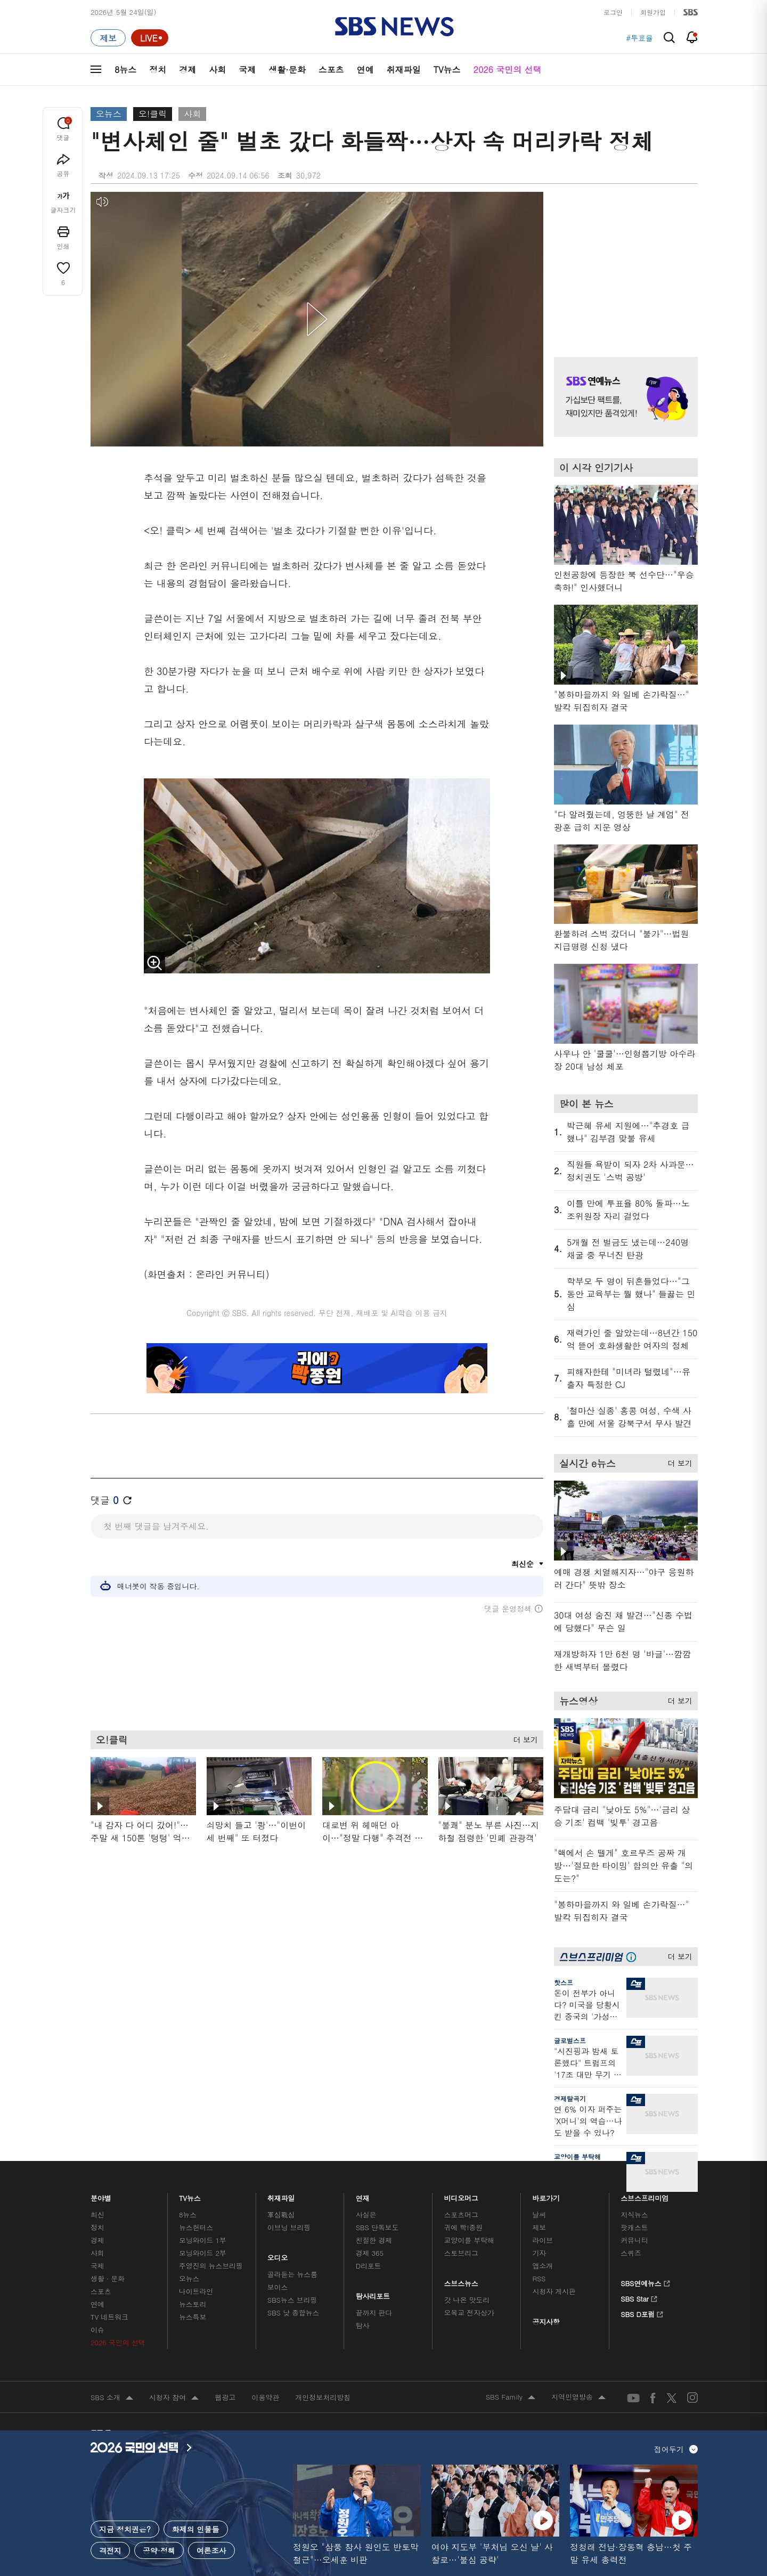 This screenshot has height=2576, width=767. What do you see at coordinates (174, 2398) in the screenshot?
I see `시청자 참여` at bounding box center [174, 2398].